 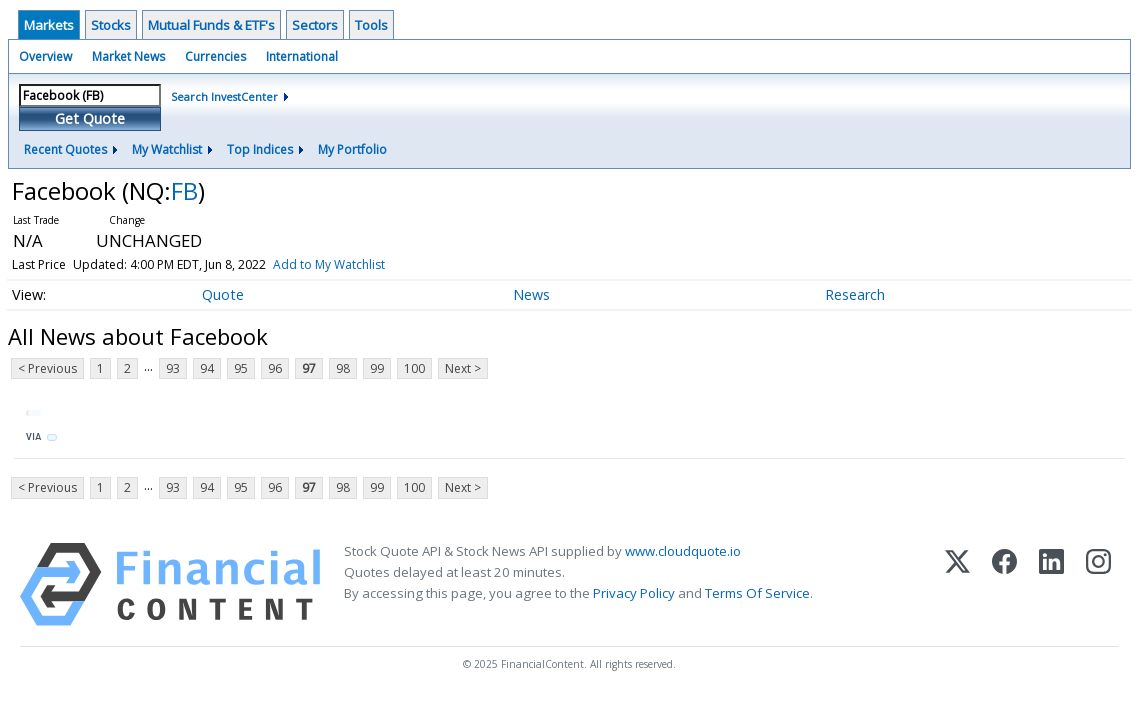 I want to click on Markets, so click(x=49, y=25).